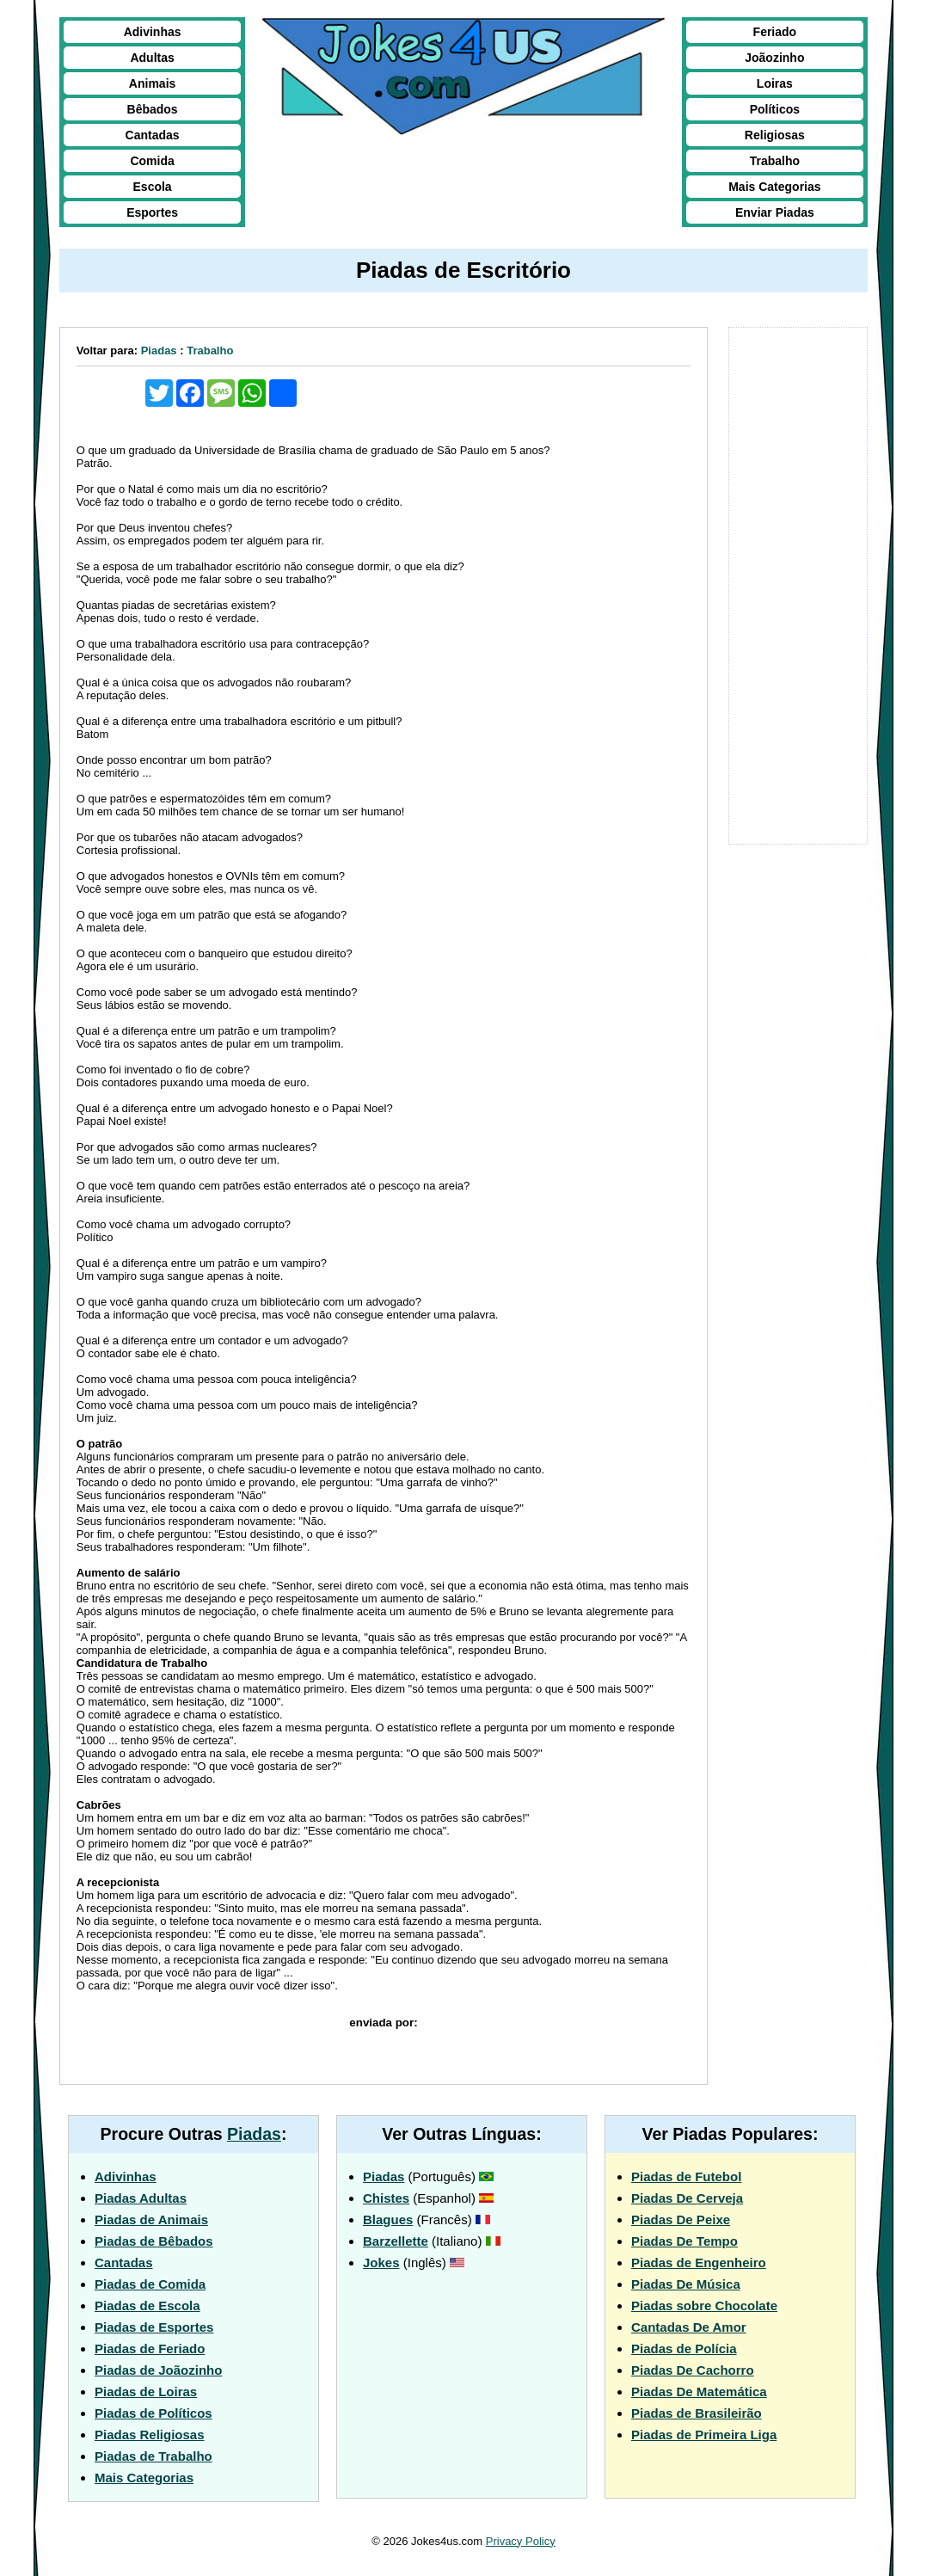  Describe the element at coordinates (152, 109) in the screenshot. I see `Bêbados` at that location.